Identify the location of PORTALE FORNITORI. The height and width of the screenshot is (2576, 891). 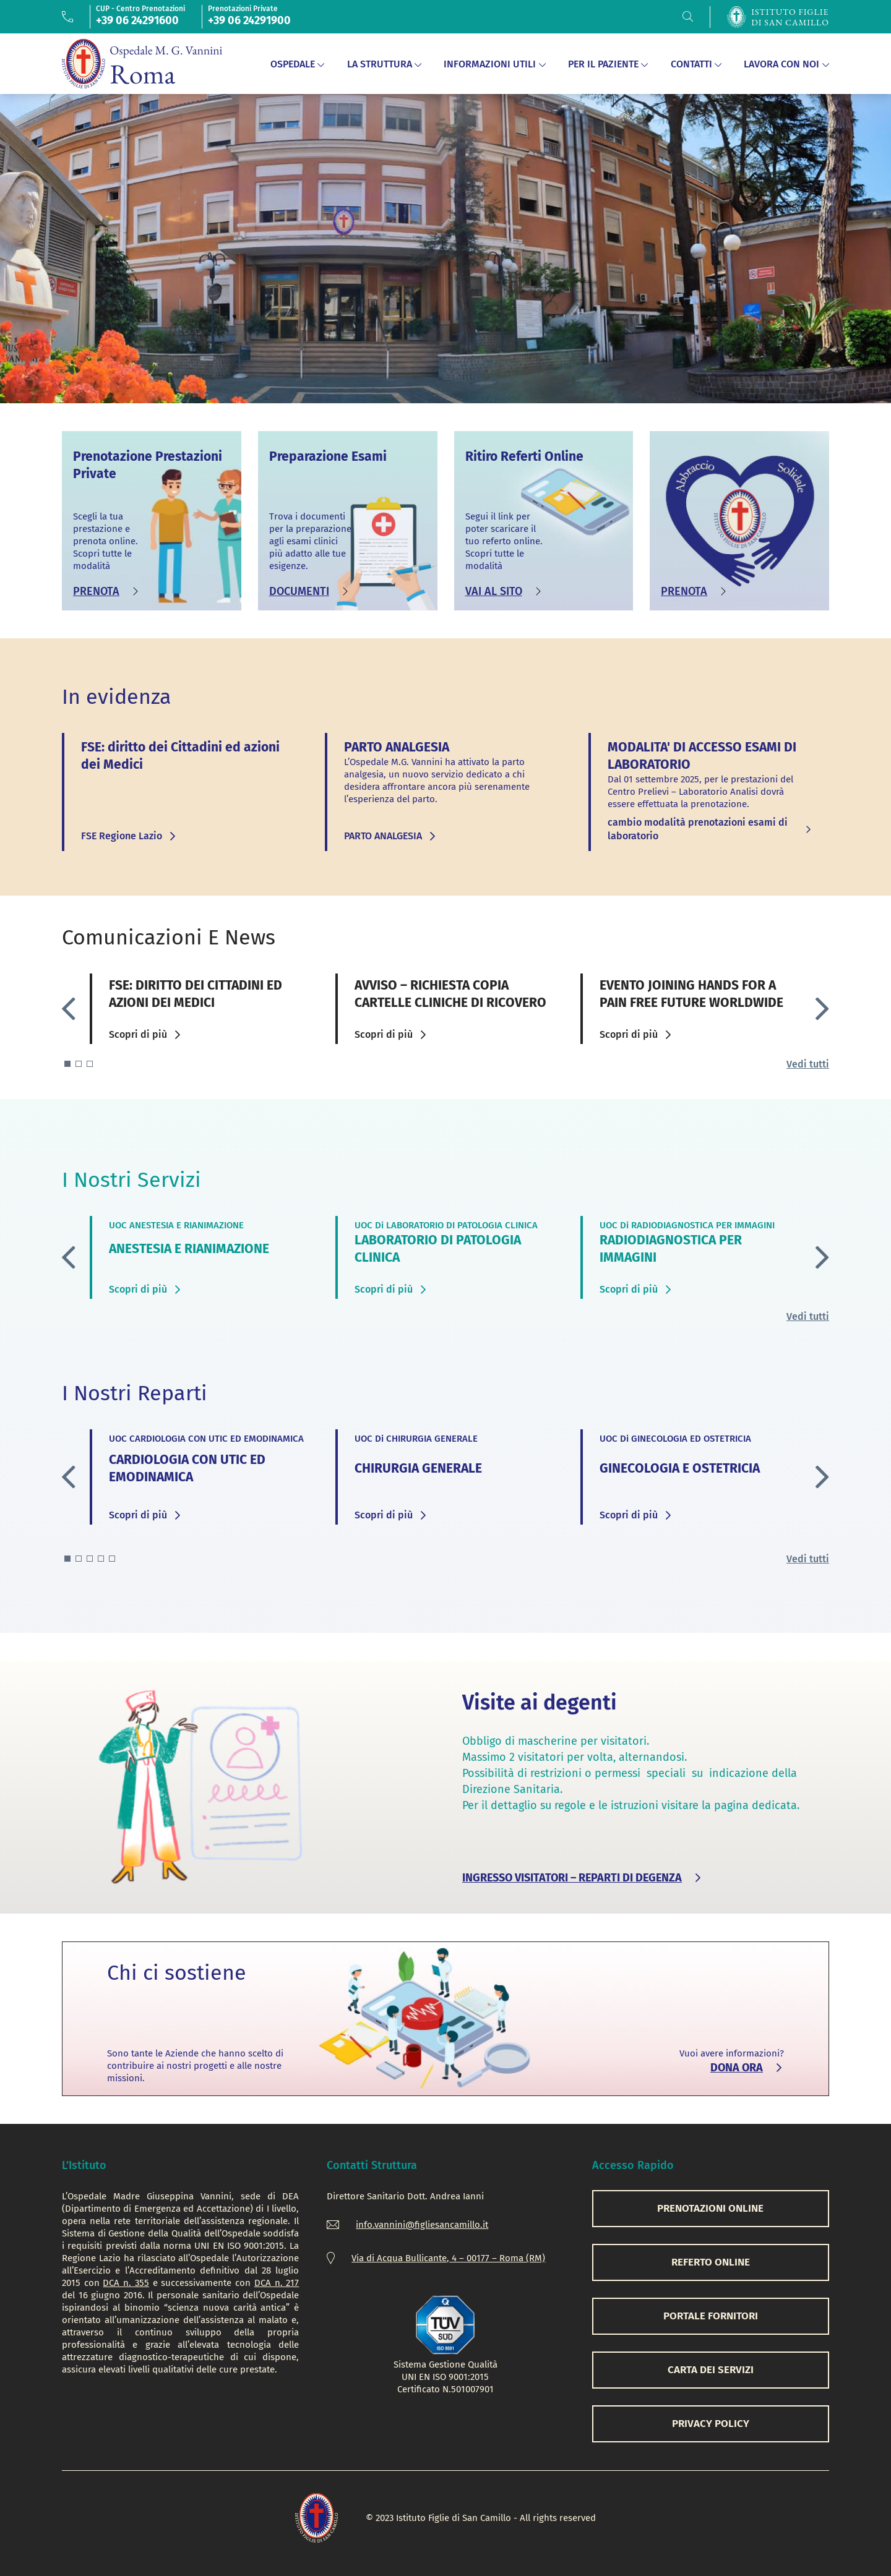
(710, 2315).